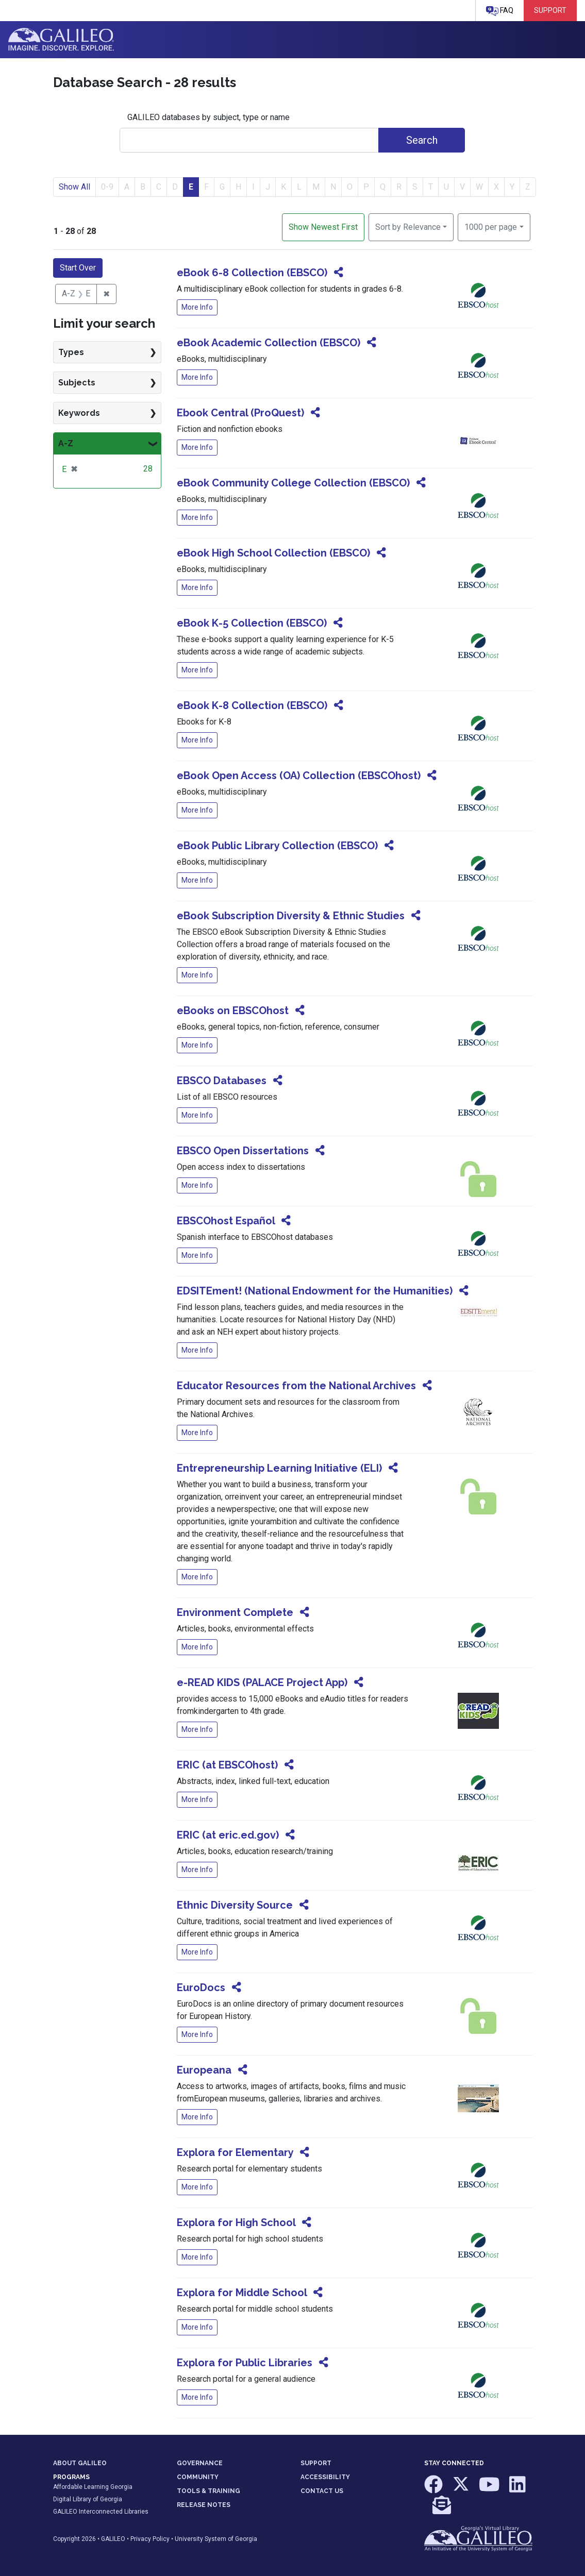 The width and height of the screenshot is (585, 2576). What do you see at coordinates (252, 623) in the screenshot?
I see `eBook K-5 Collection (EBSCO)` at bounding box center [252, 623].